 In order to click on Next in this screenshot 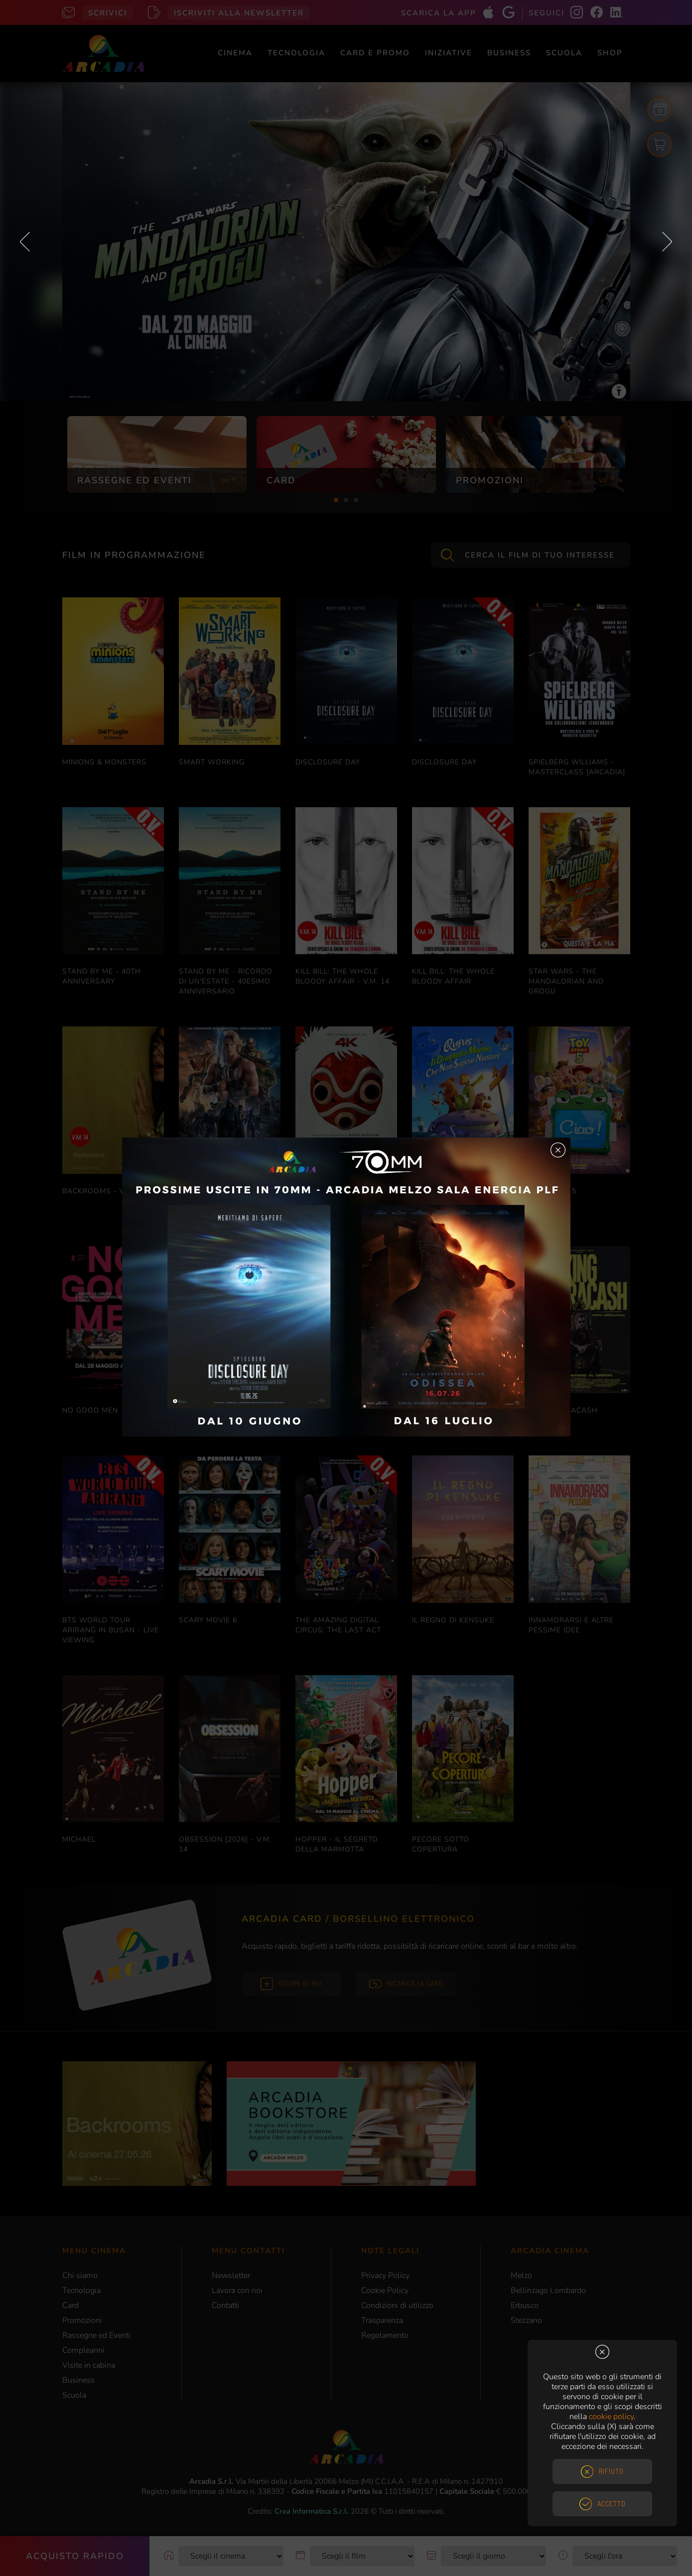, I will do `click(667, 242)`.